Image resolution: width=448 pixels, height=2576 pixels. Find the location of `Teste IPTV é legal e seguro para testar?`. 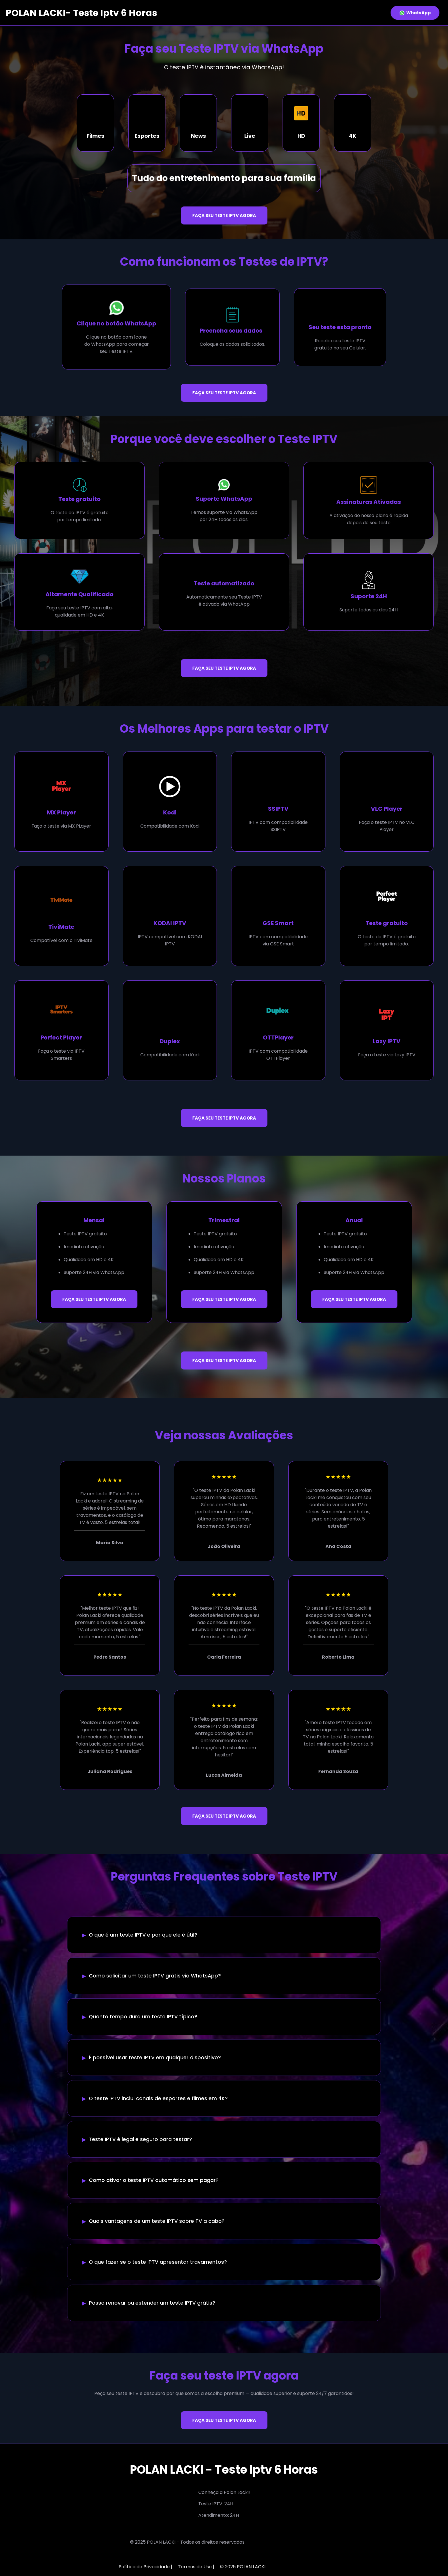

Teste IPTV é legal e seguro para testar? is located at coordinates (140, 2139).